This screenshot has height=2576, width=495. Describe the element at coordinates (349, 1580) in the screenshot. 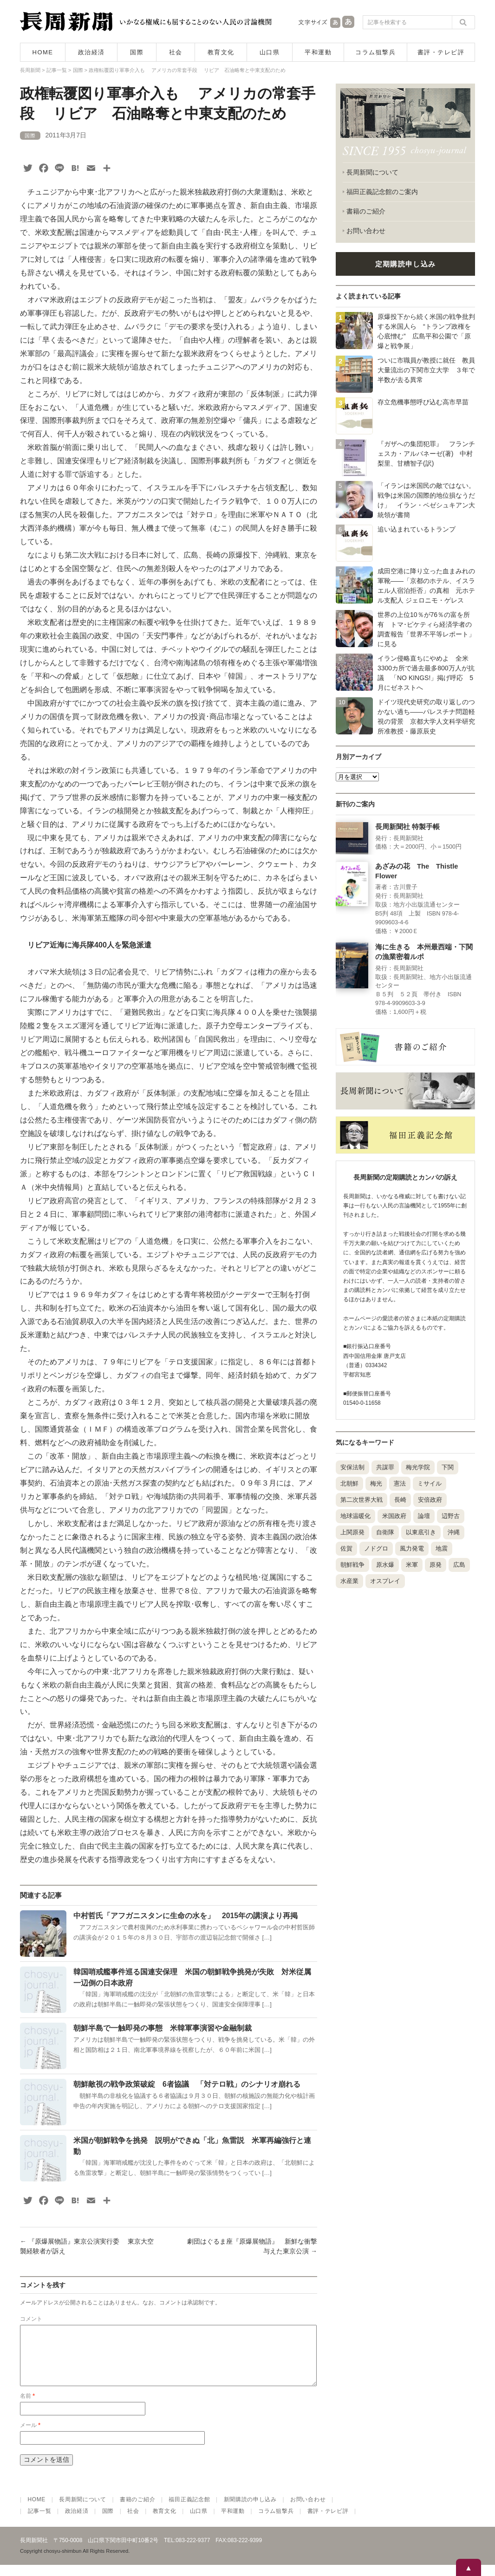

I see `水産業` at that location.